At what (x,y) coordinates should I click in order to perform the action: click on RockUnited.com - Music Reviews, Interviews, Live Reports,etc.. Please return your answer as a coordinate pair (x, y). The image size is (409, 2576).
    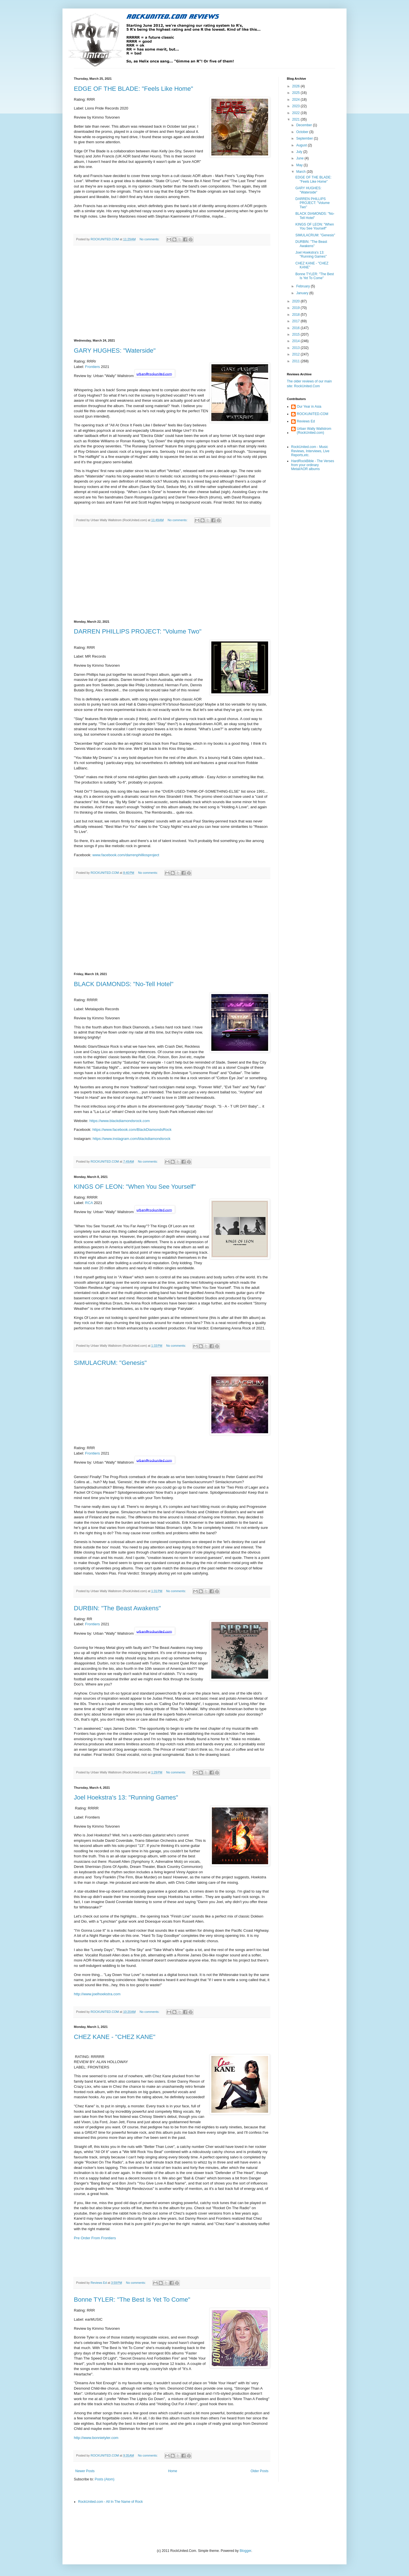
    Looking at the image, I should click on (310, 451).